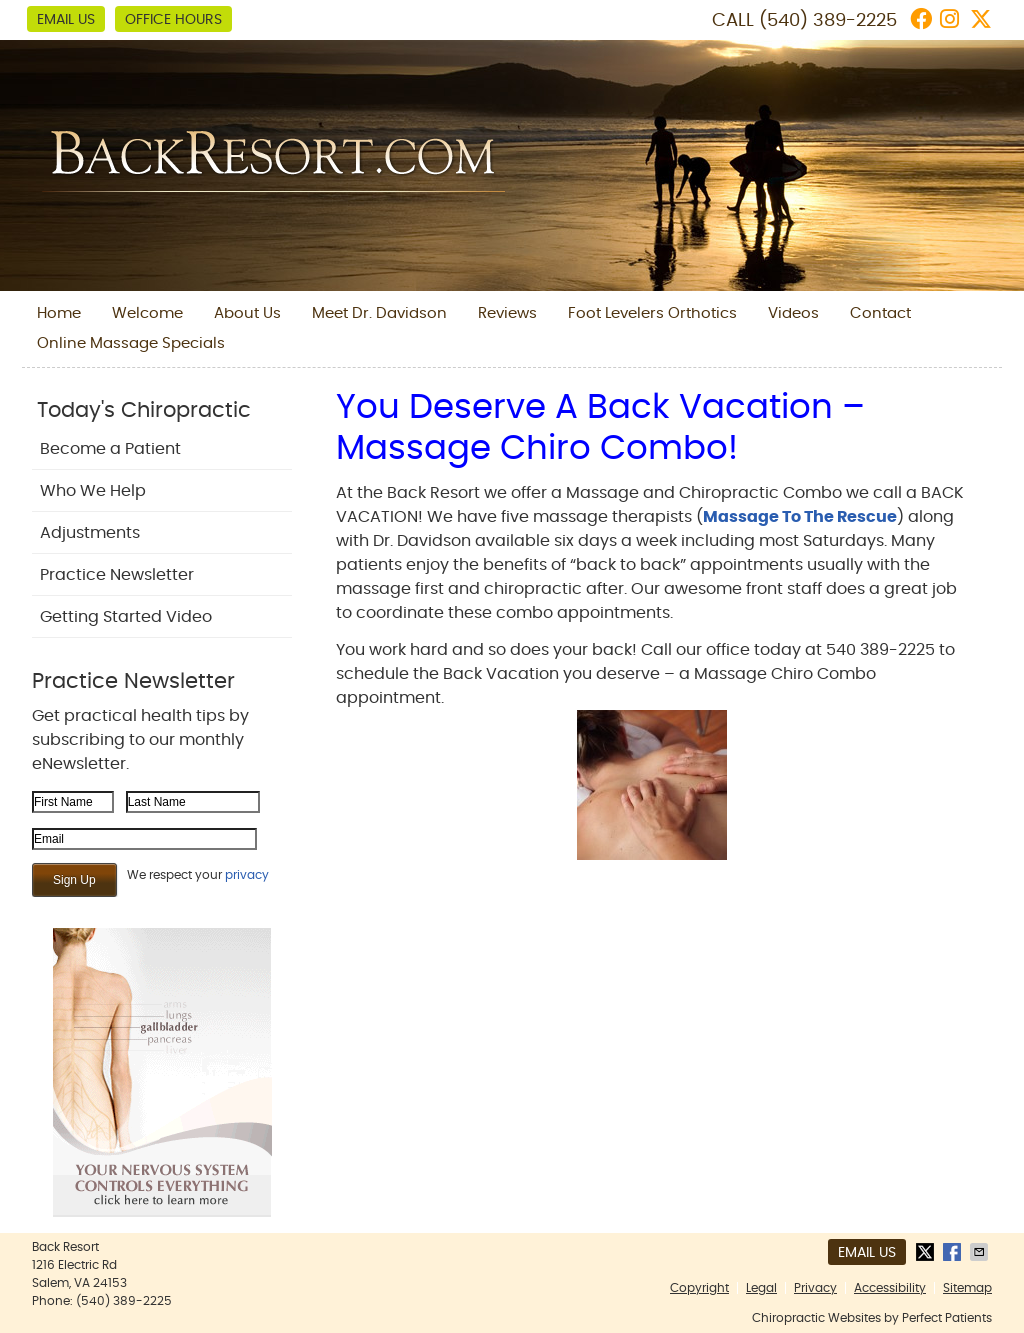 This screenshot has width=1024, height=1333. Describe the element at coordinates (247, 875) in the screenshot. I see `privacy` at that location.